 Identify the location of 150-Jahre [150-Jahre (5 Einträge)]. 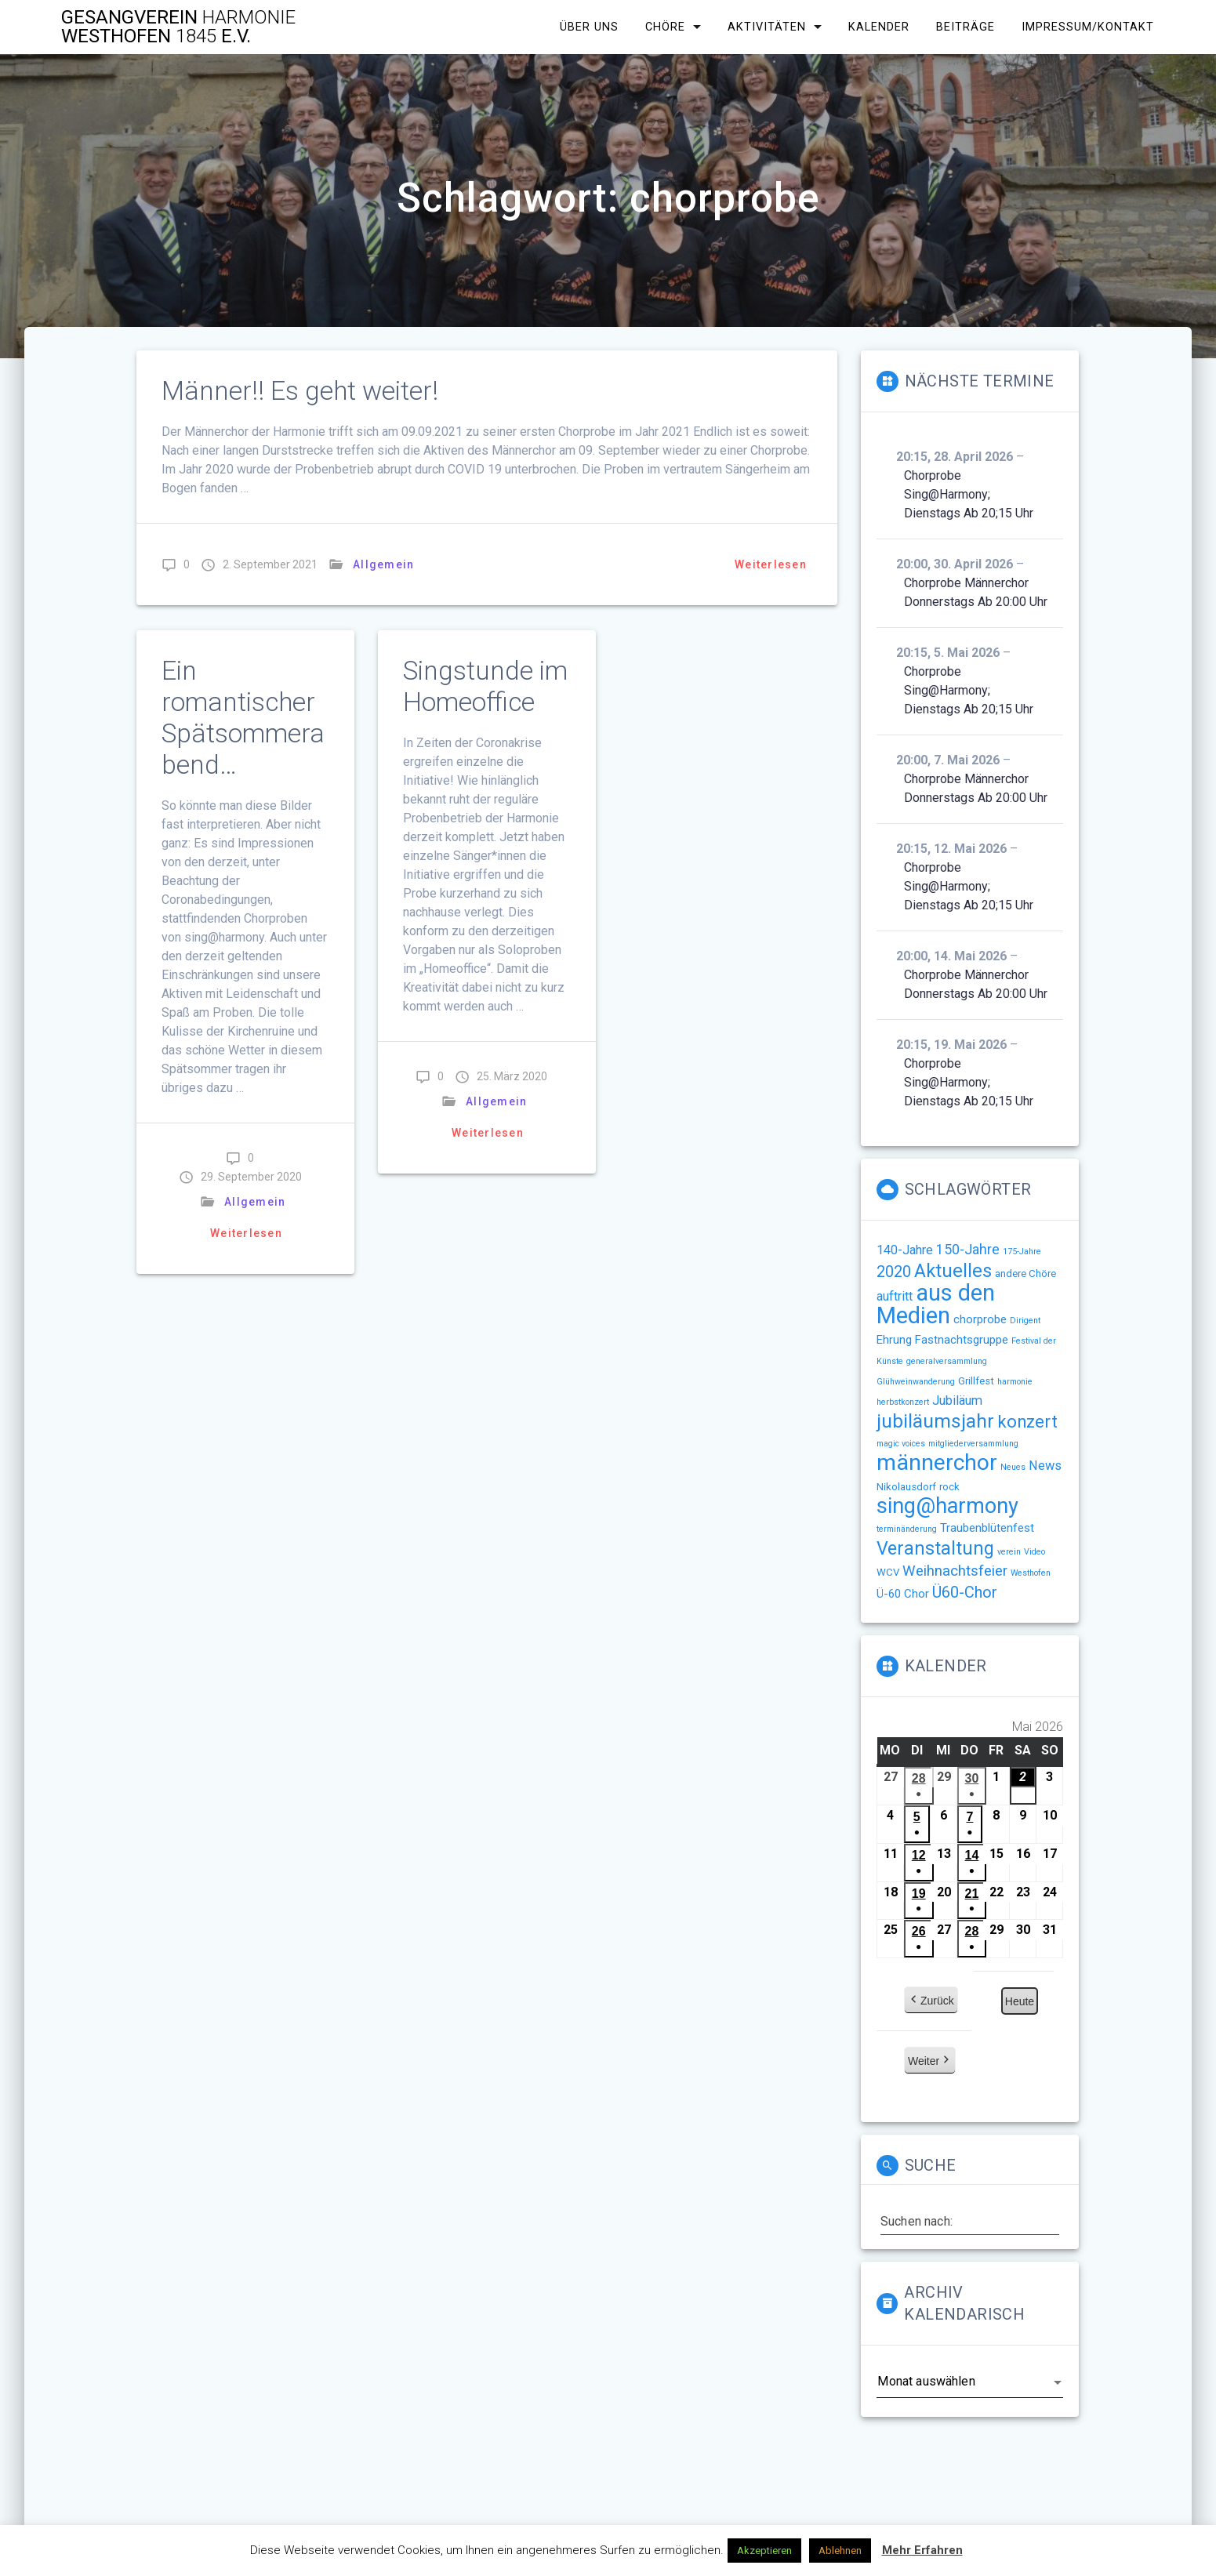
(968, 1249).